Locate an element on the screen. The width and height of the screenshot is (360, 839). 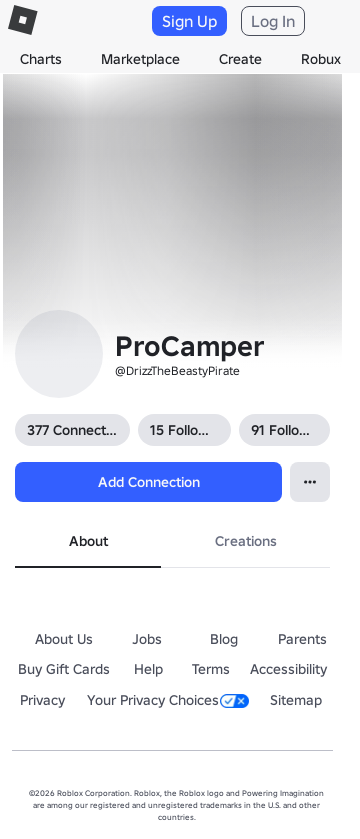
Creations is located at coordinates (246, 541).